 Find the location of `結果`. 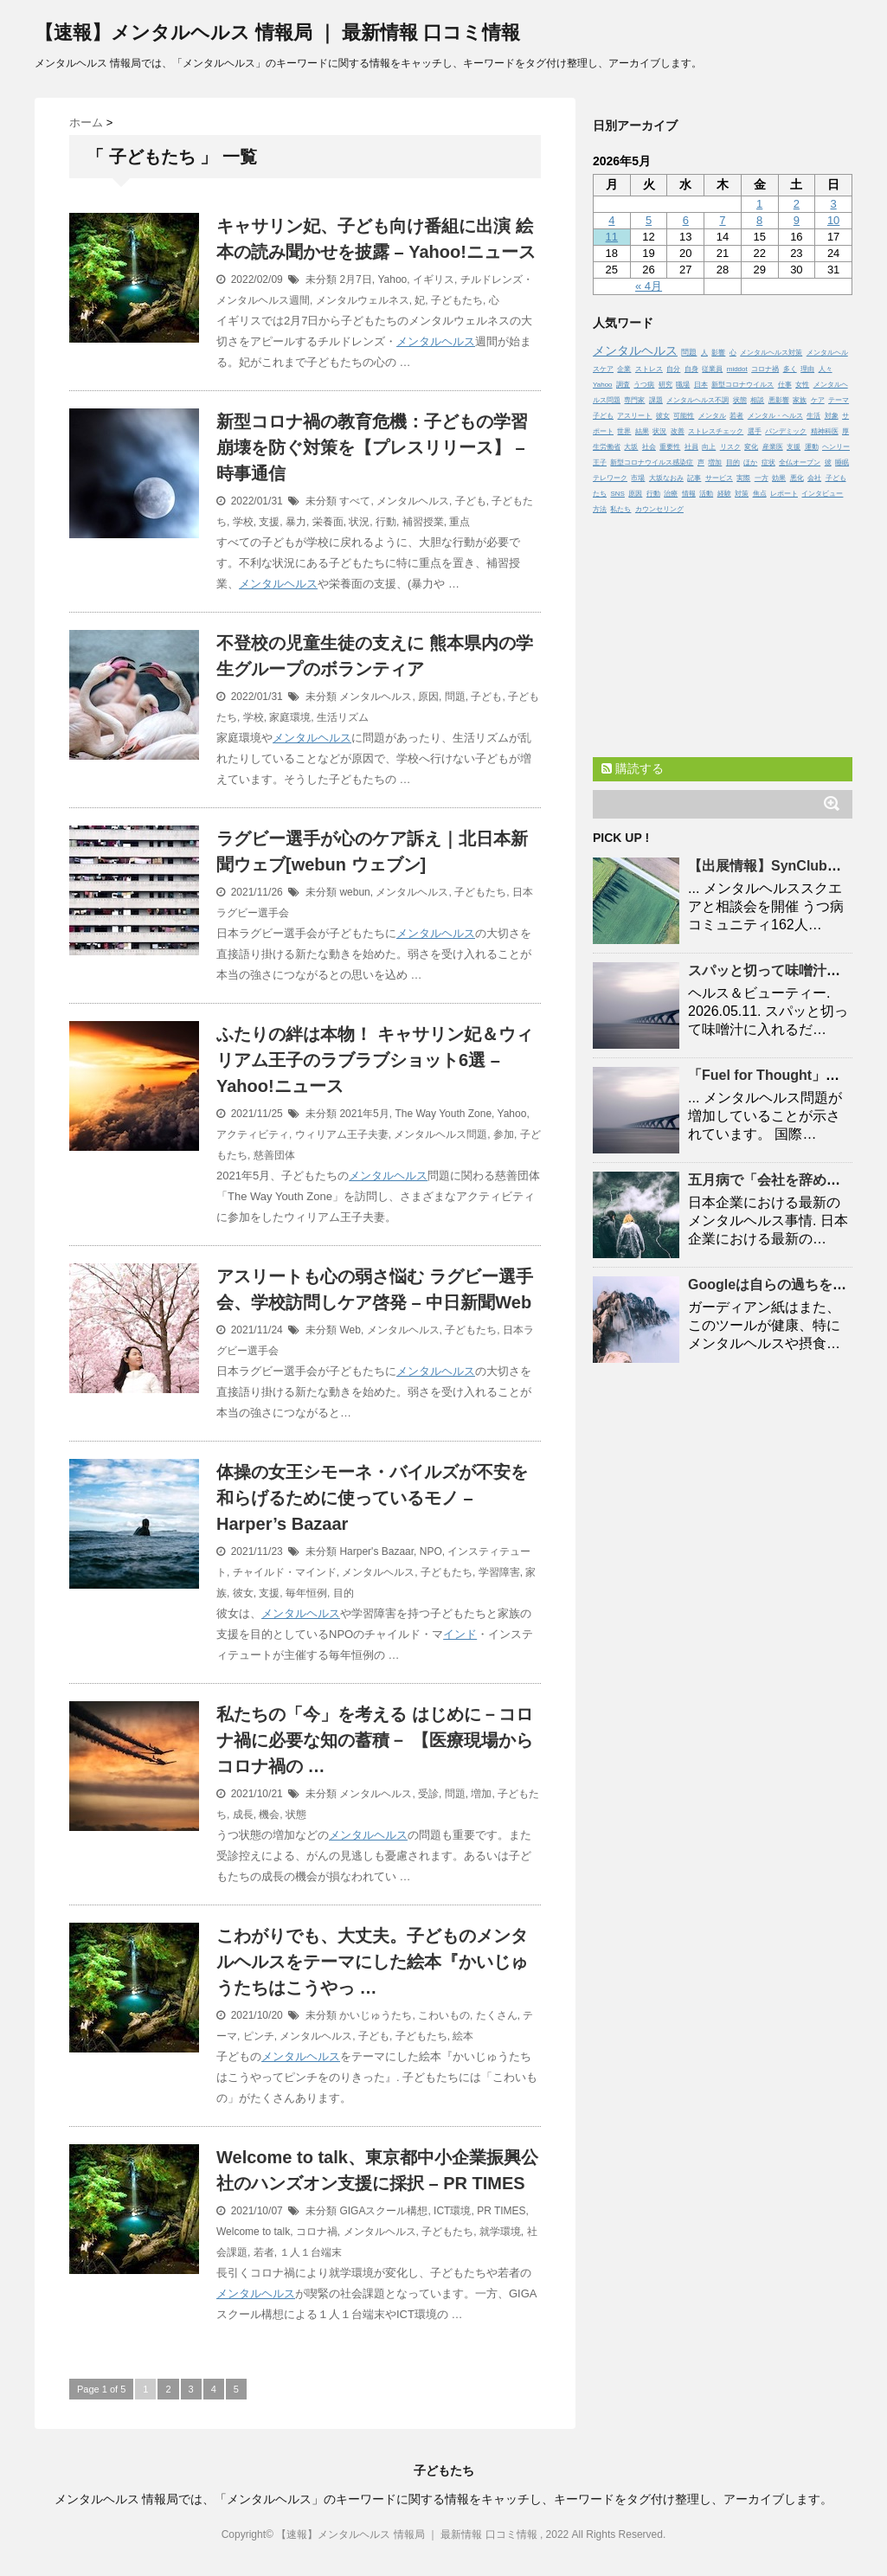

結果 is located at coordinates (642, 431).